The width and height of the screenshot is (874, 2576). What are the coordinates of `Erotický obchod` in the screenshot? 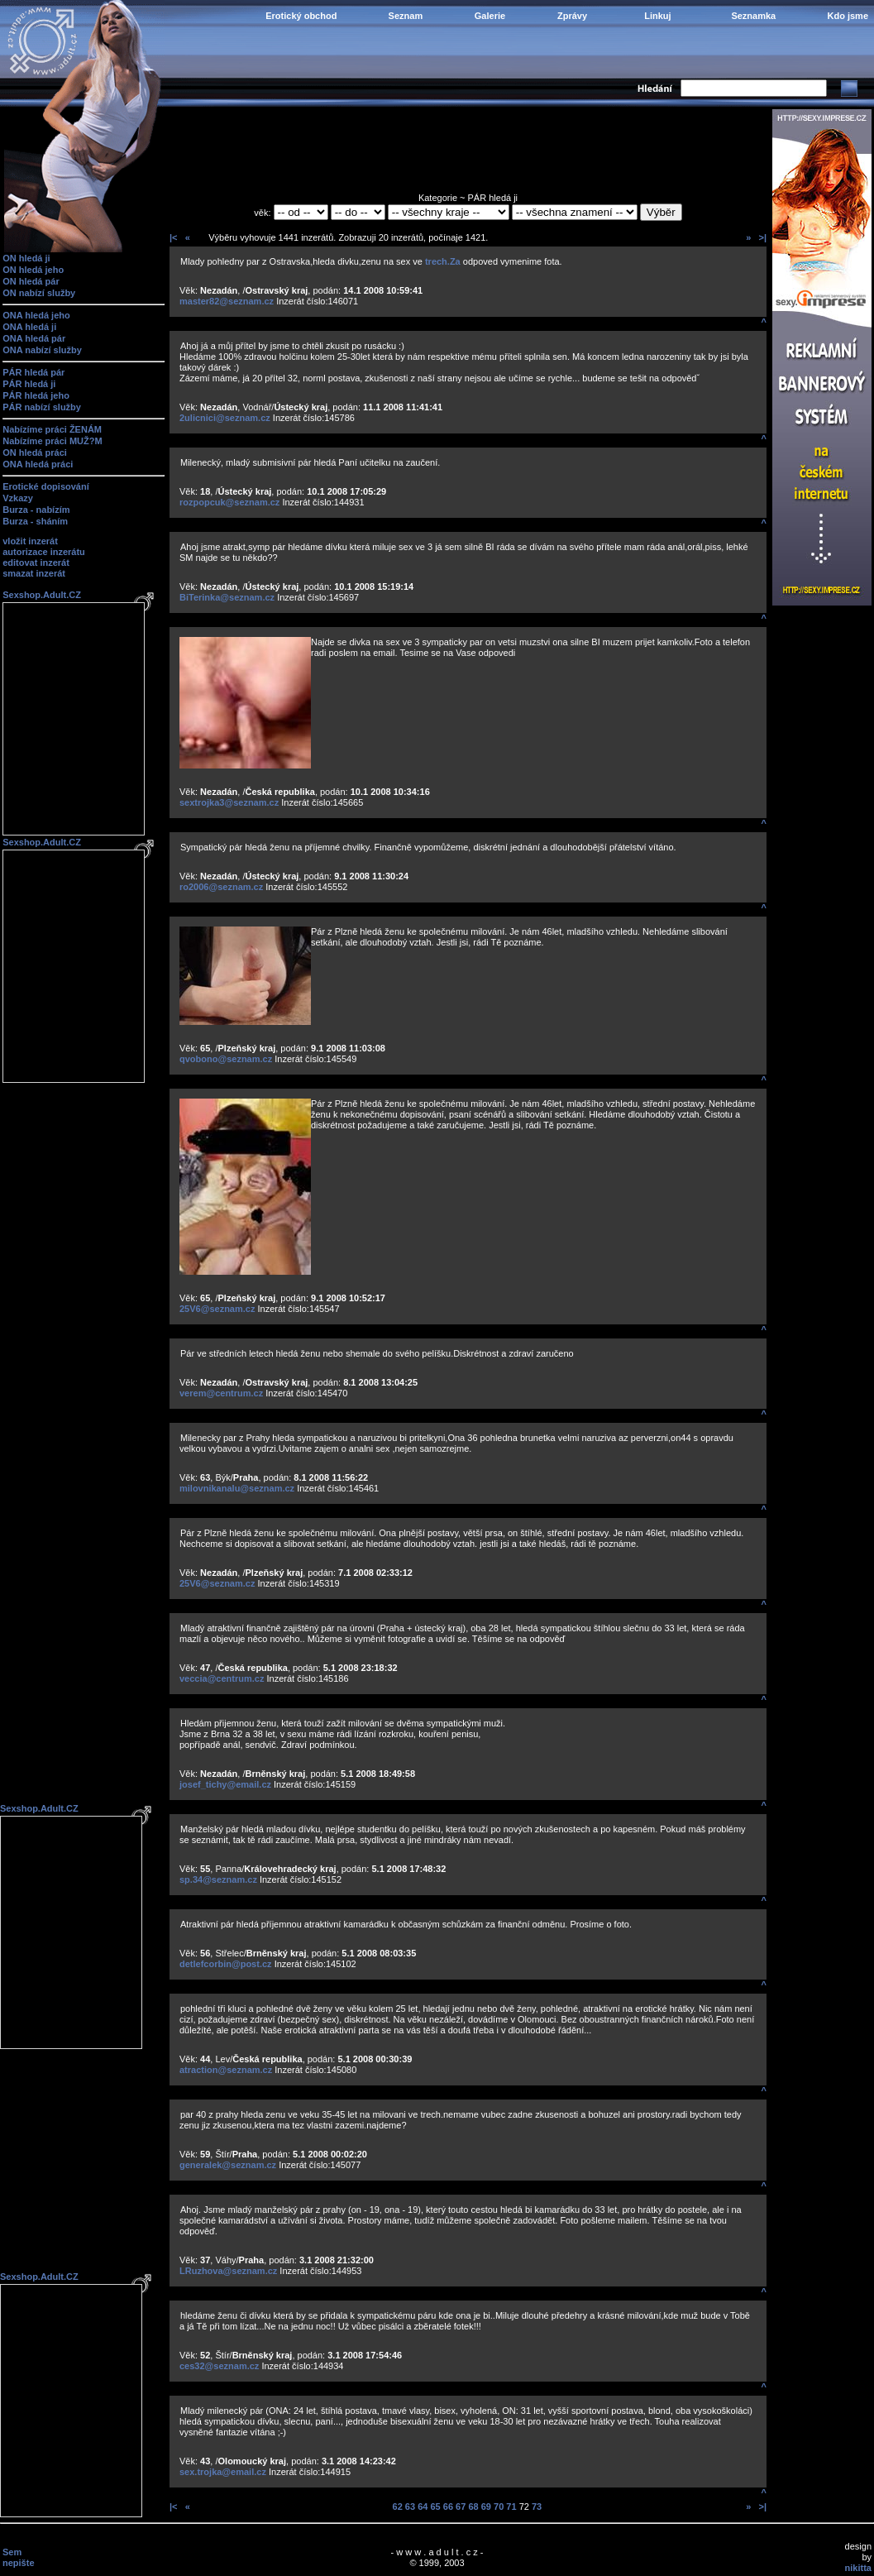 It's located at (301, 16).